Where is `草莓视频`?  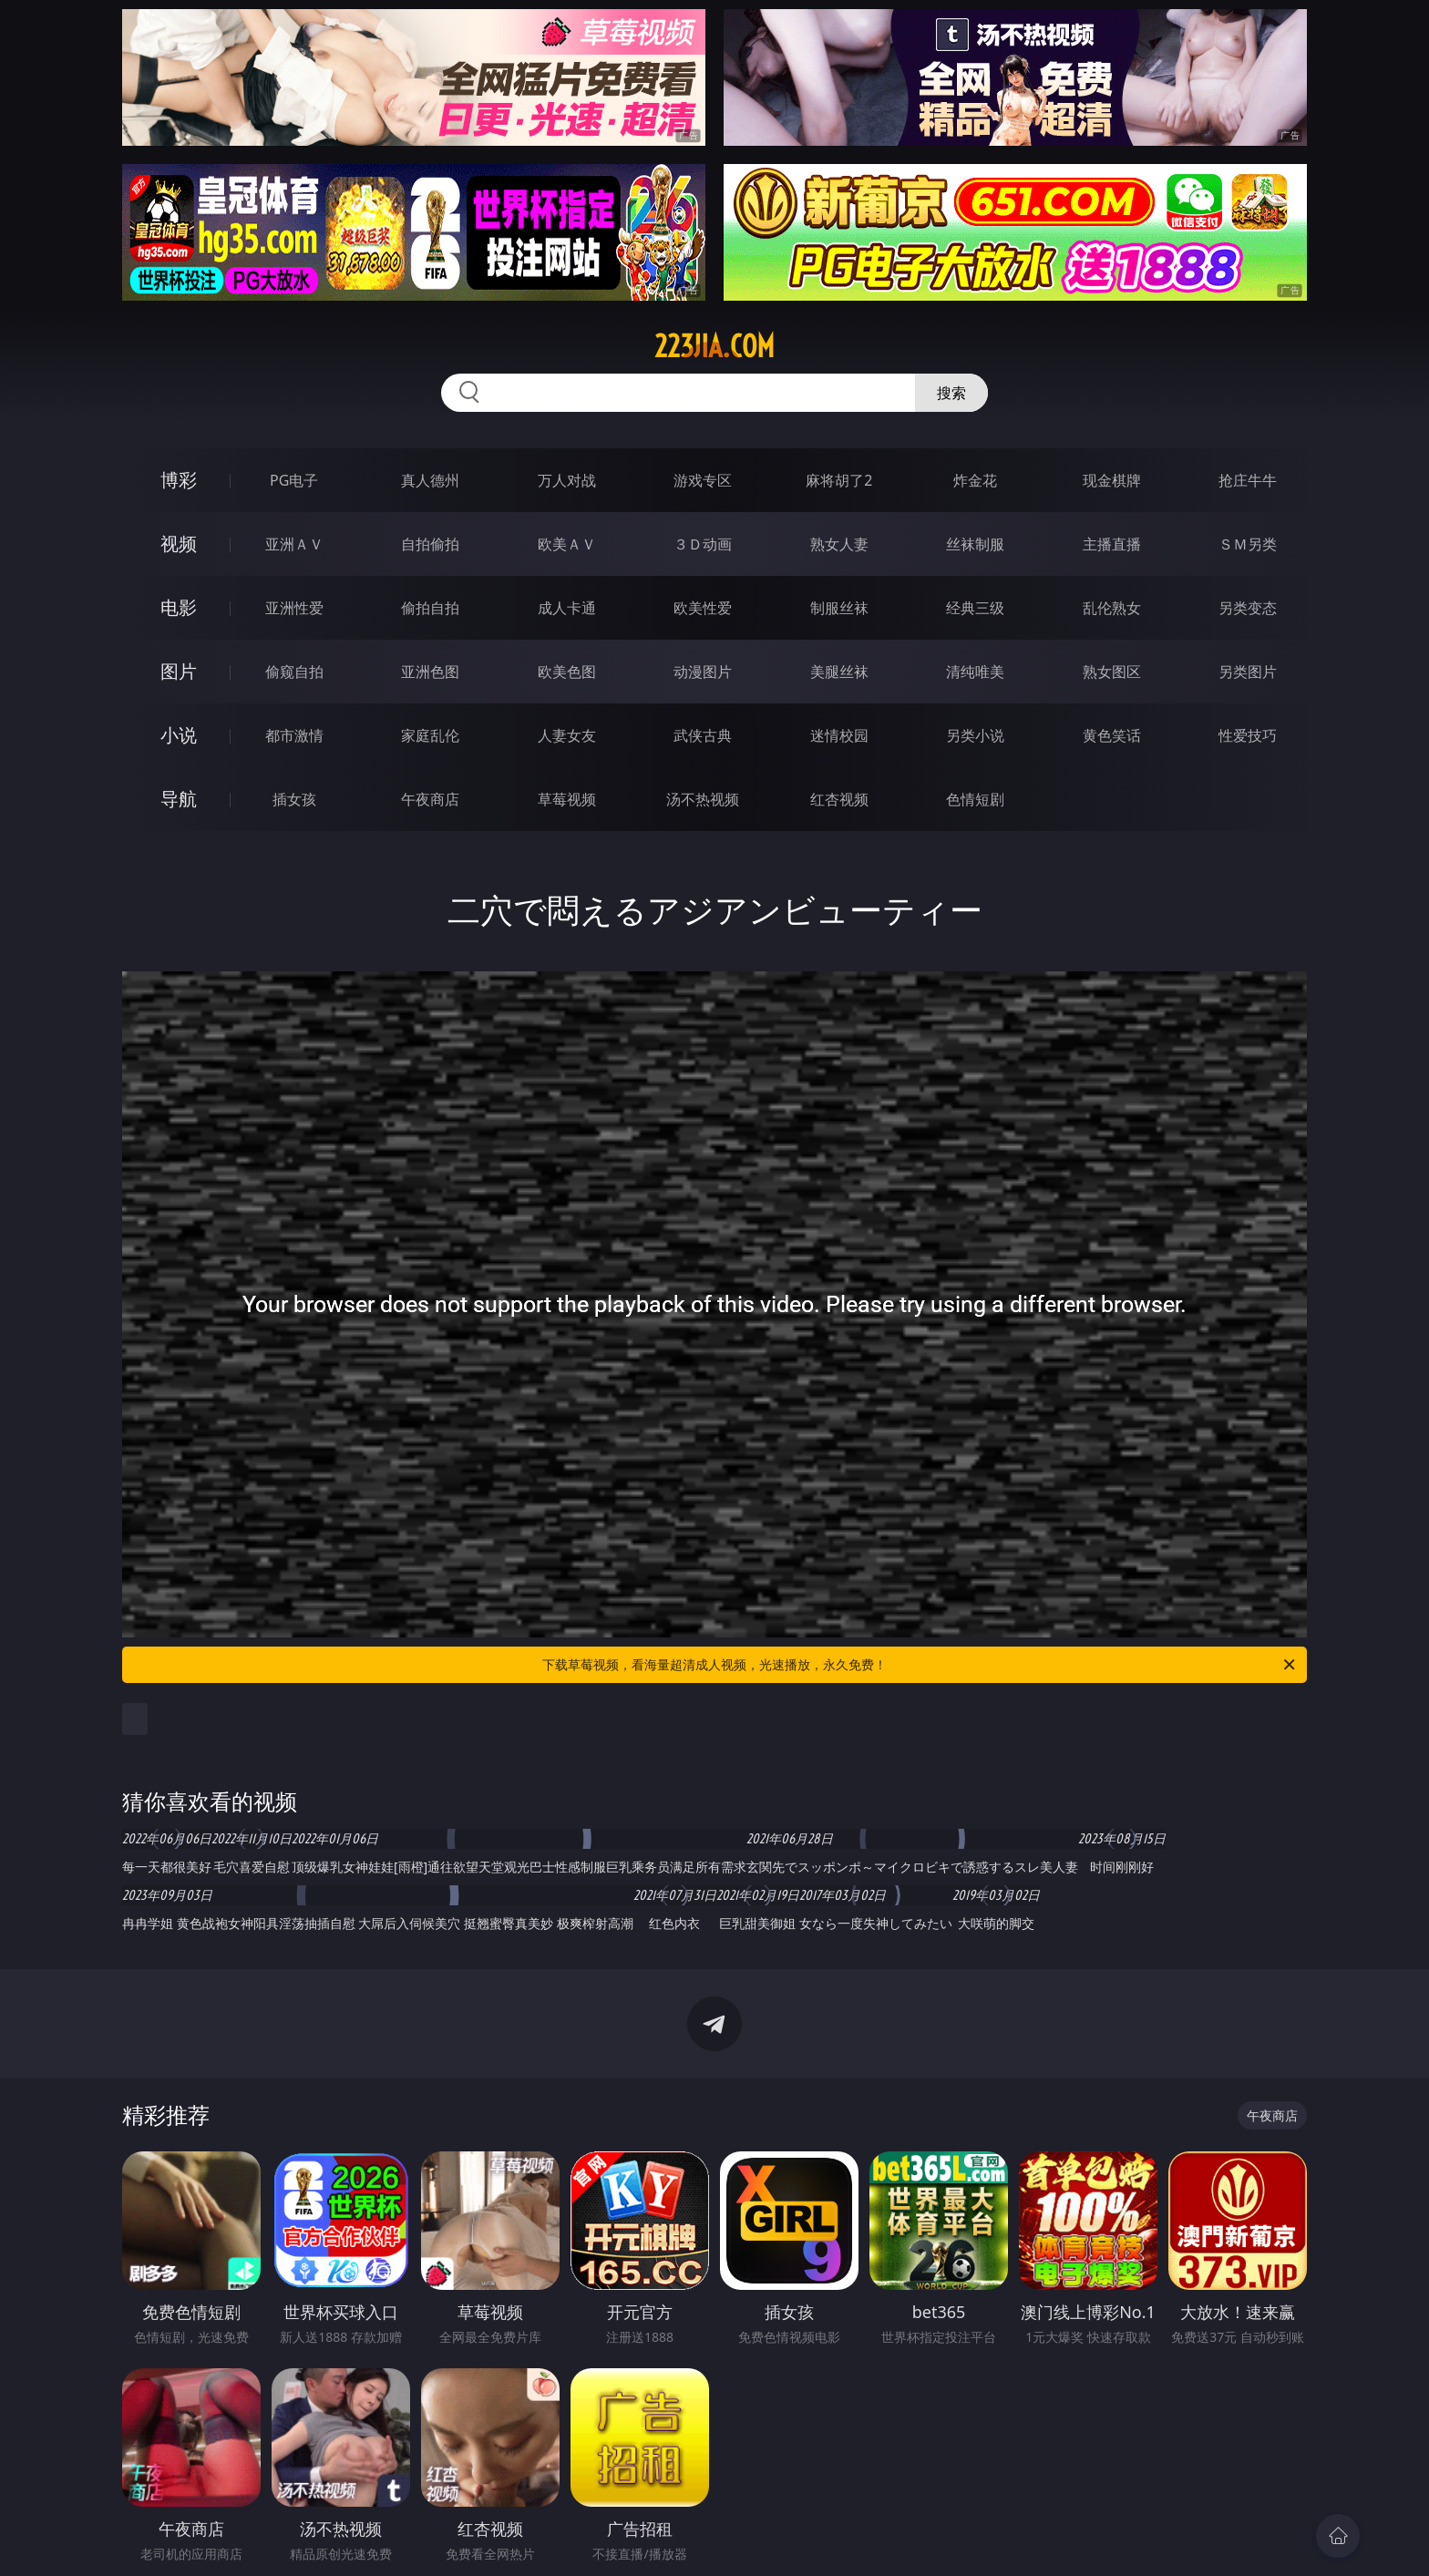 草莓视频 is located at coordinates (567, 799).